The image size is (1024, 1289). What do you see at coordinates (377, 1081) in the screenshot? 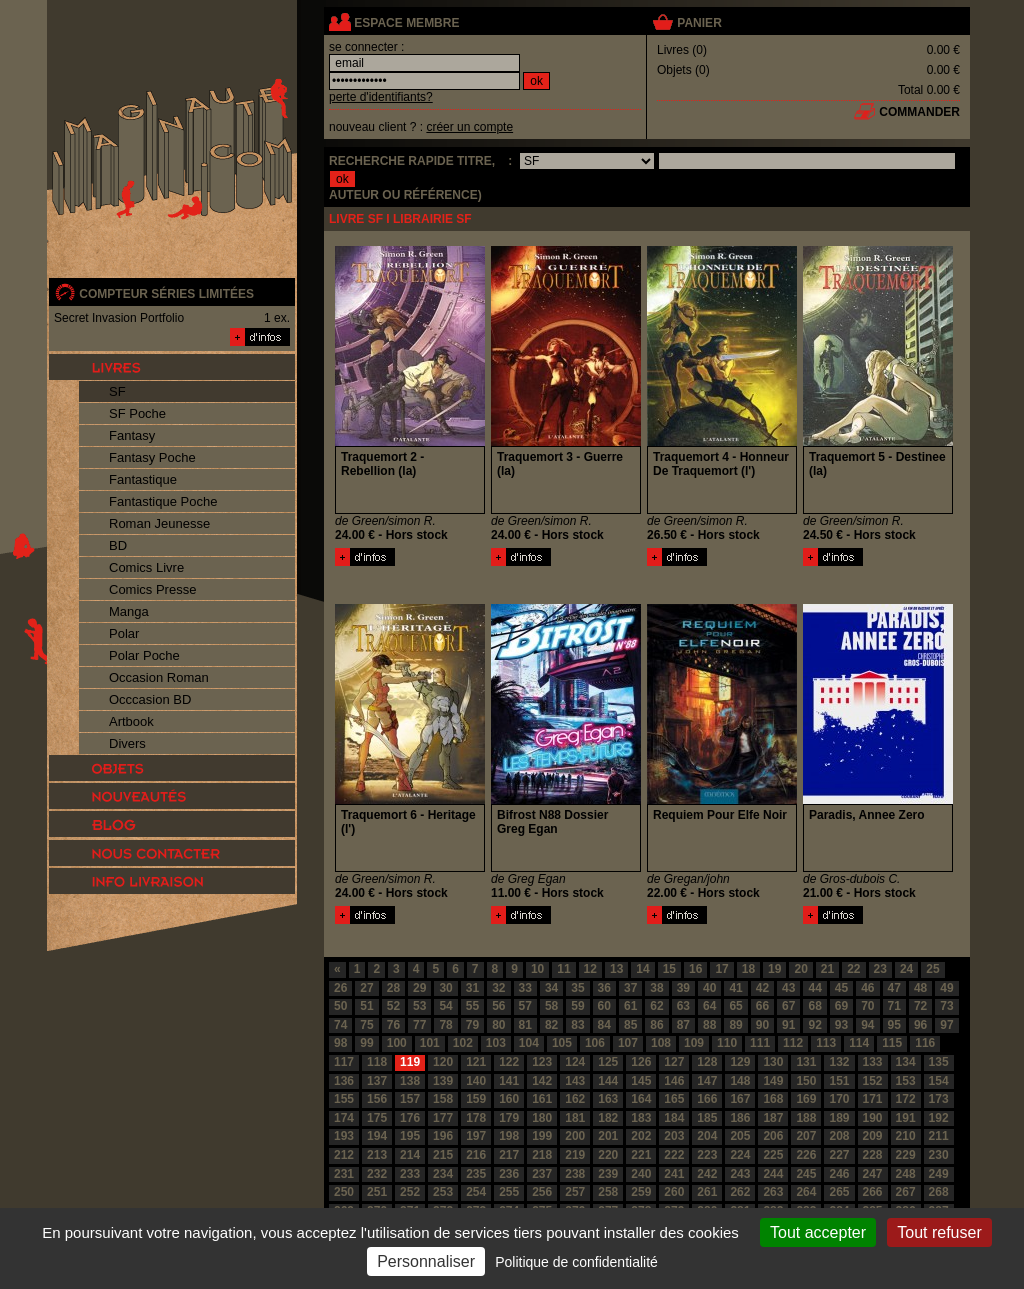
I see `137` at bounding box center [377, 1081].